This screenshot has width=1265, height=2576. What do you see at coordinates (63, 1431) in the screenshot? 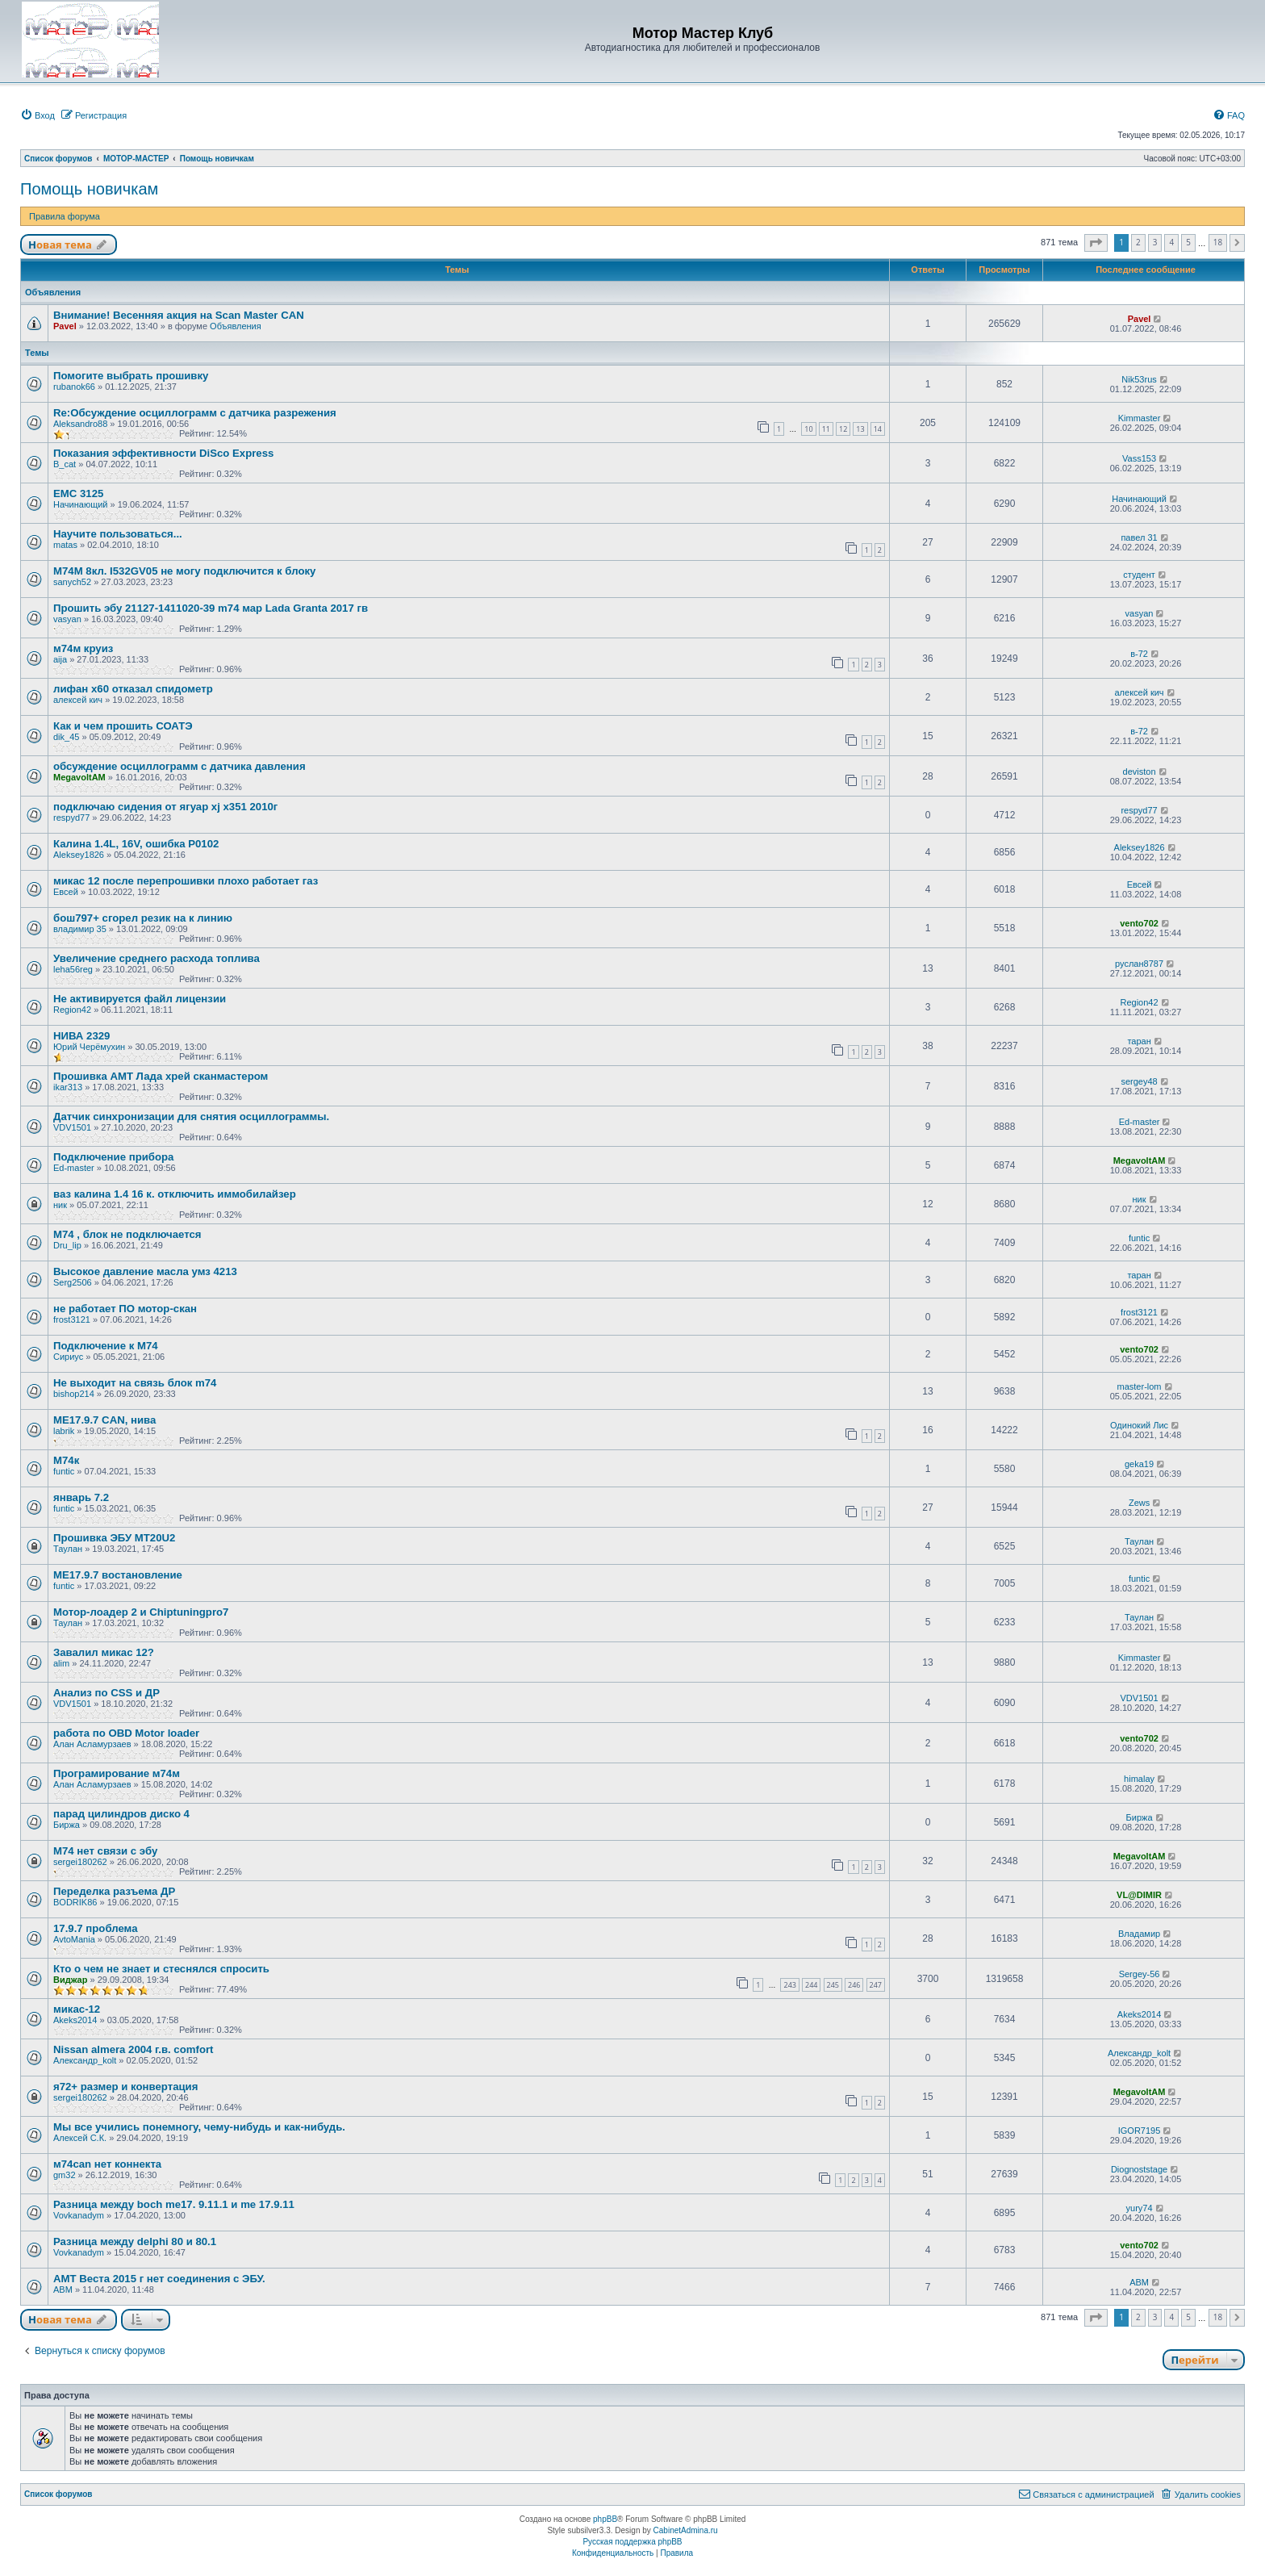
I see `labrik` at bounding box center [63, 1431].